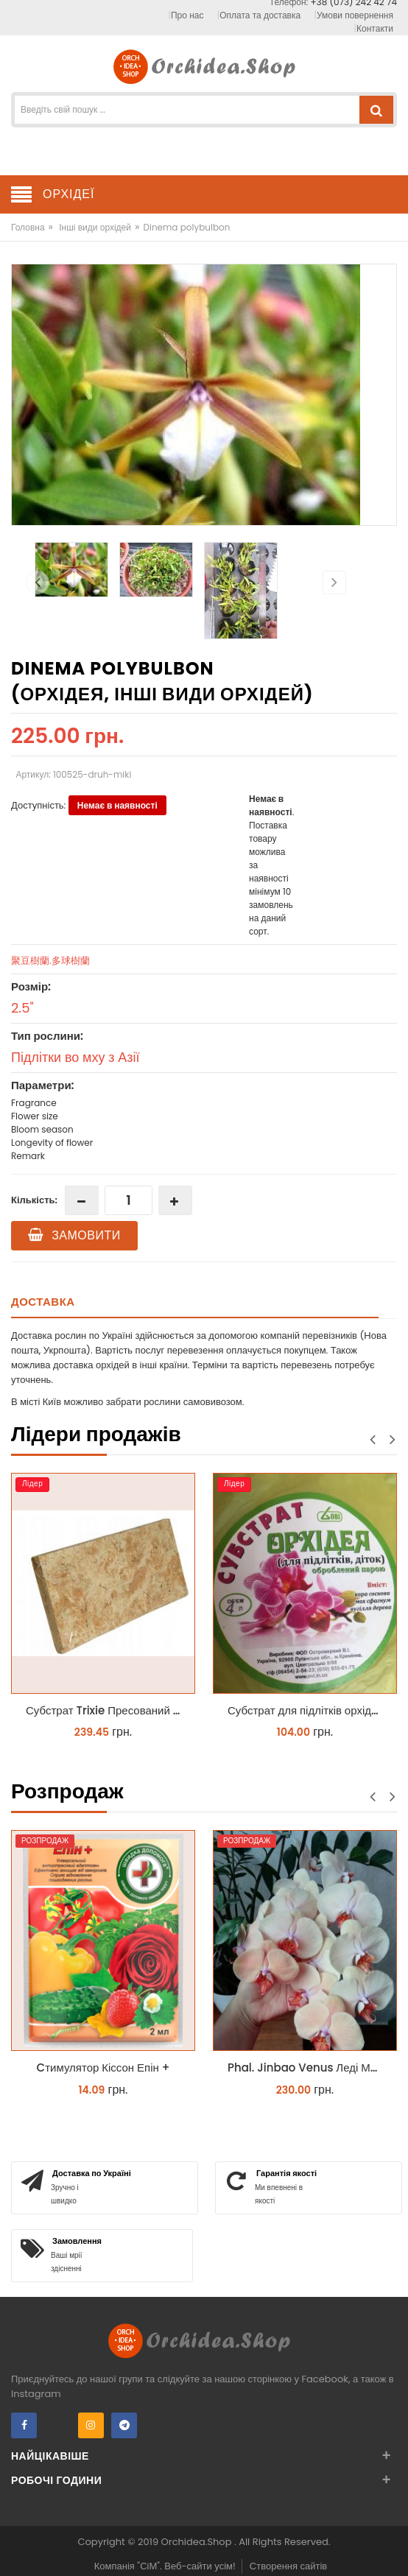 The height and width of the screenshot is (2576, 408). I want to click on Кількість:, so click(34, 1200).